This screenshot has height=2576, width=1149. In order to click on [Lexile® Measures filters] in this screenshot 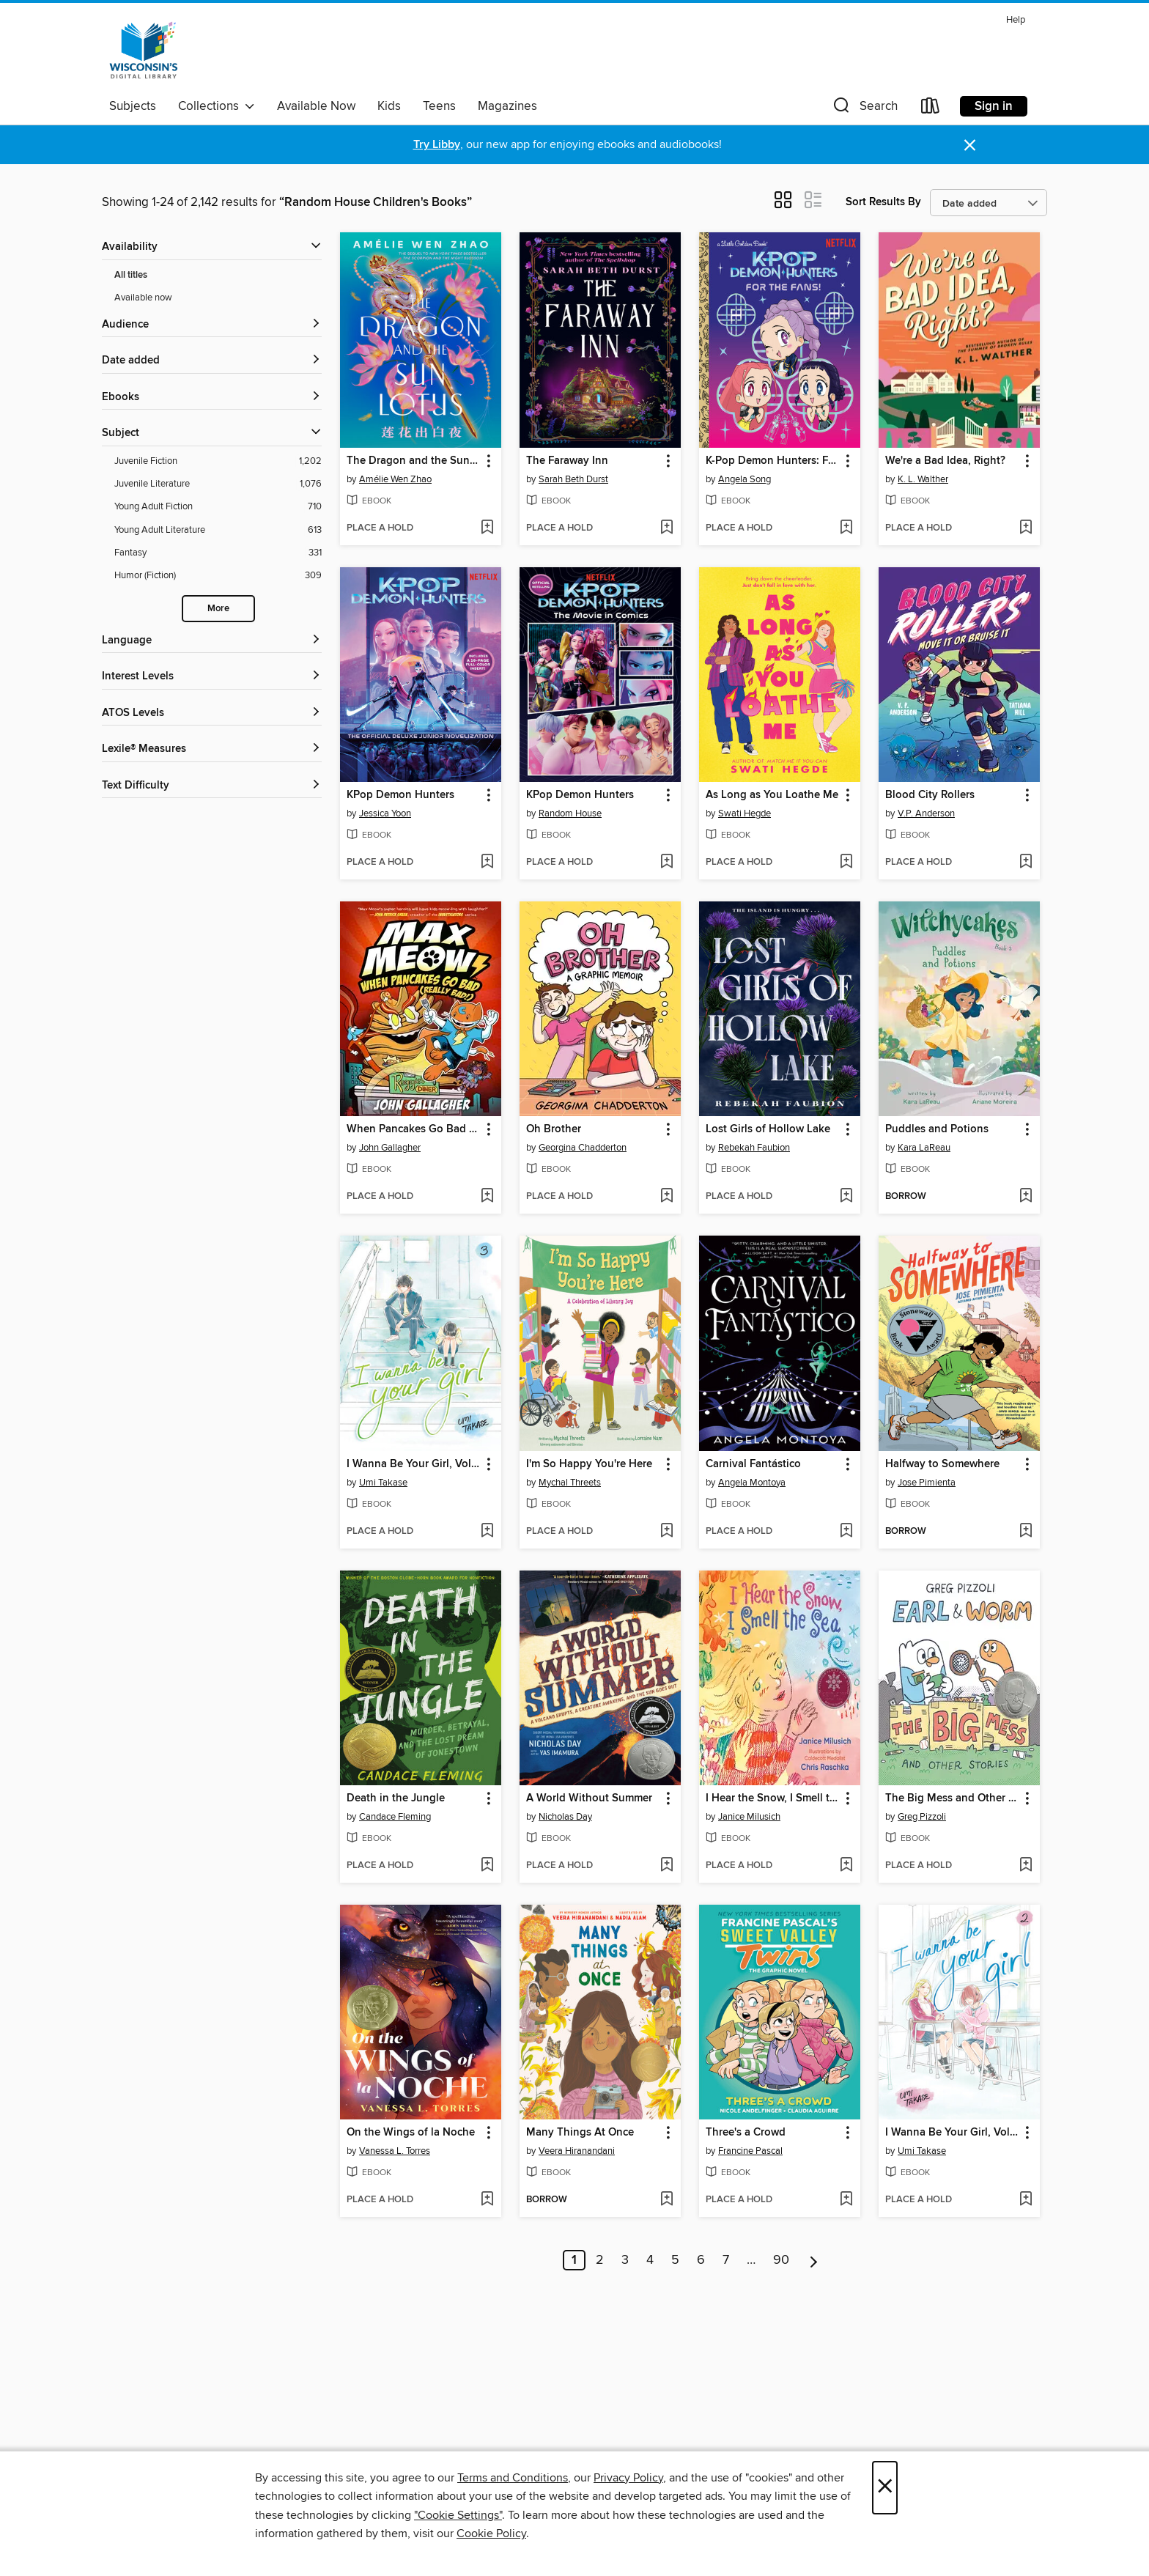, I will do `click(212, 749)`.